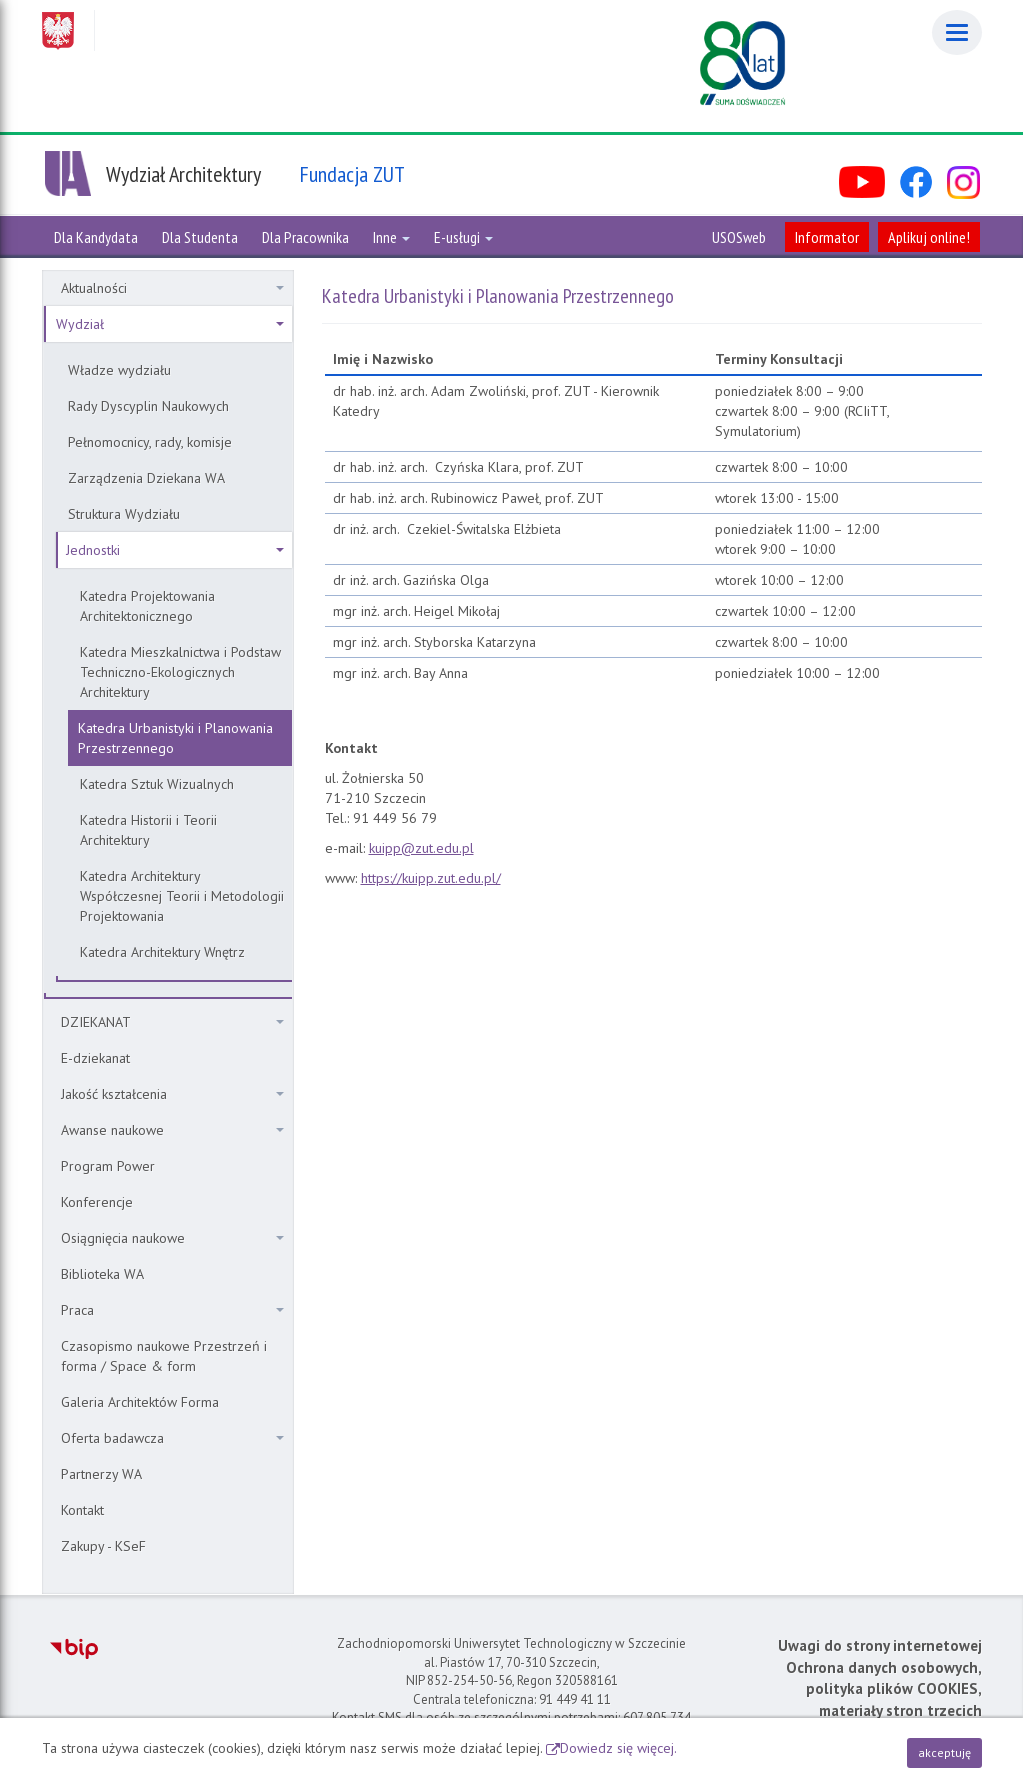 This screenshot has width=1023, height=1788. I want to click on Aplikuj online!, so click(929, 237).